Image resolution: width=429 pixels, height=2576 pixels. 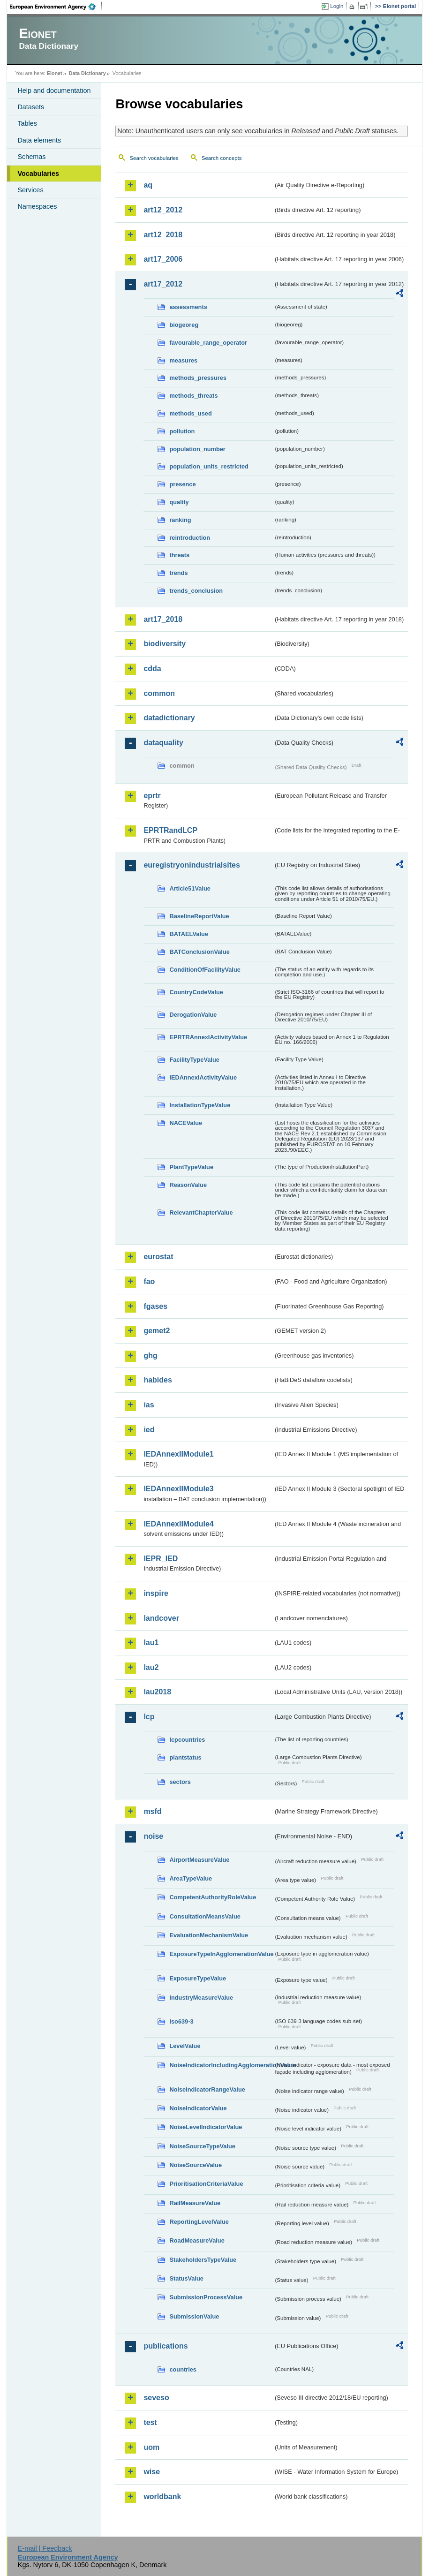 What do you see at coordinates (206, 2183) in the screenshot?
I see `PrioritisationCriteriaValue` at bounding box center [206, 2183].